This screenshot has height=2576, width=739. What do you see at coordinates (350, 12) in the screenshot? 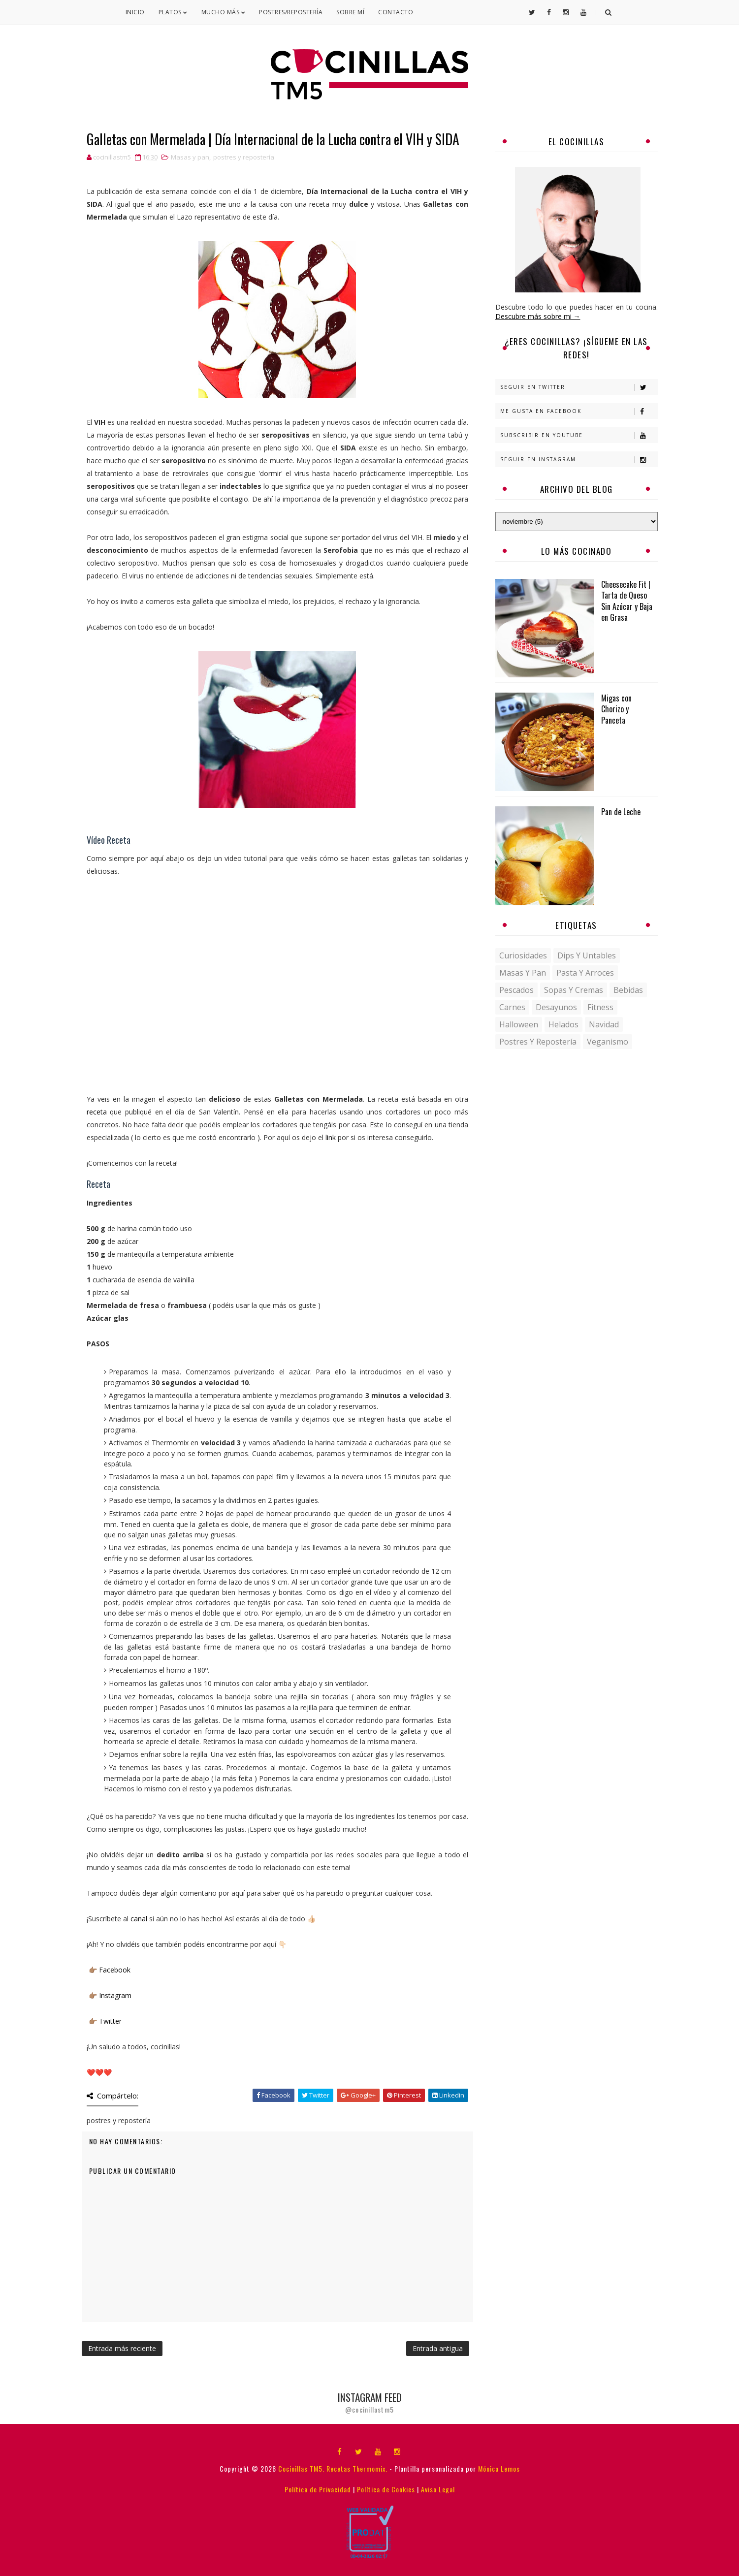
I see `Sobre mí` at bounding box center [350, 12].